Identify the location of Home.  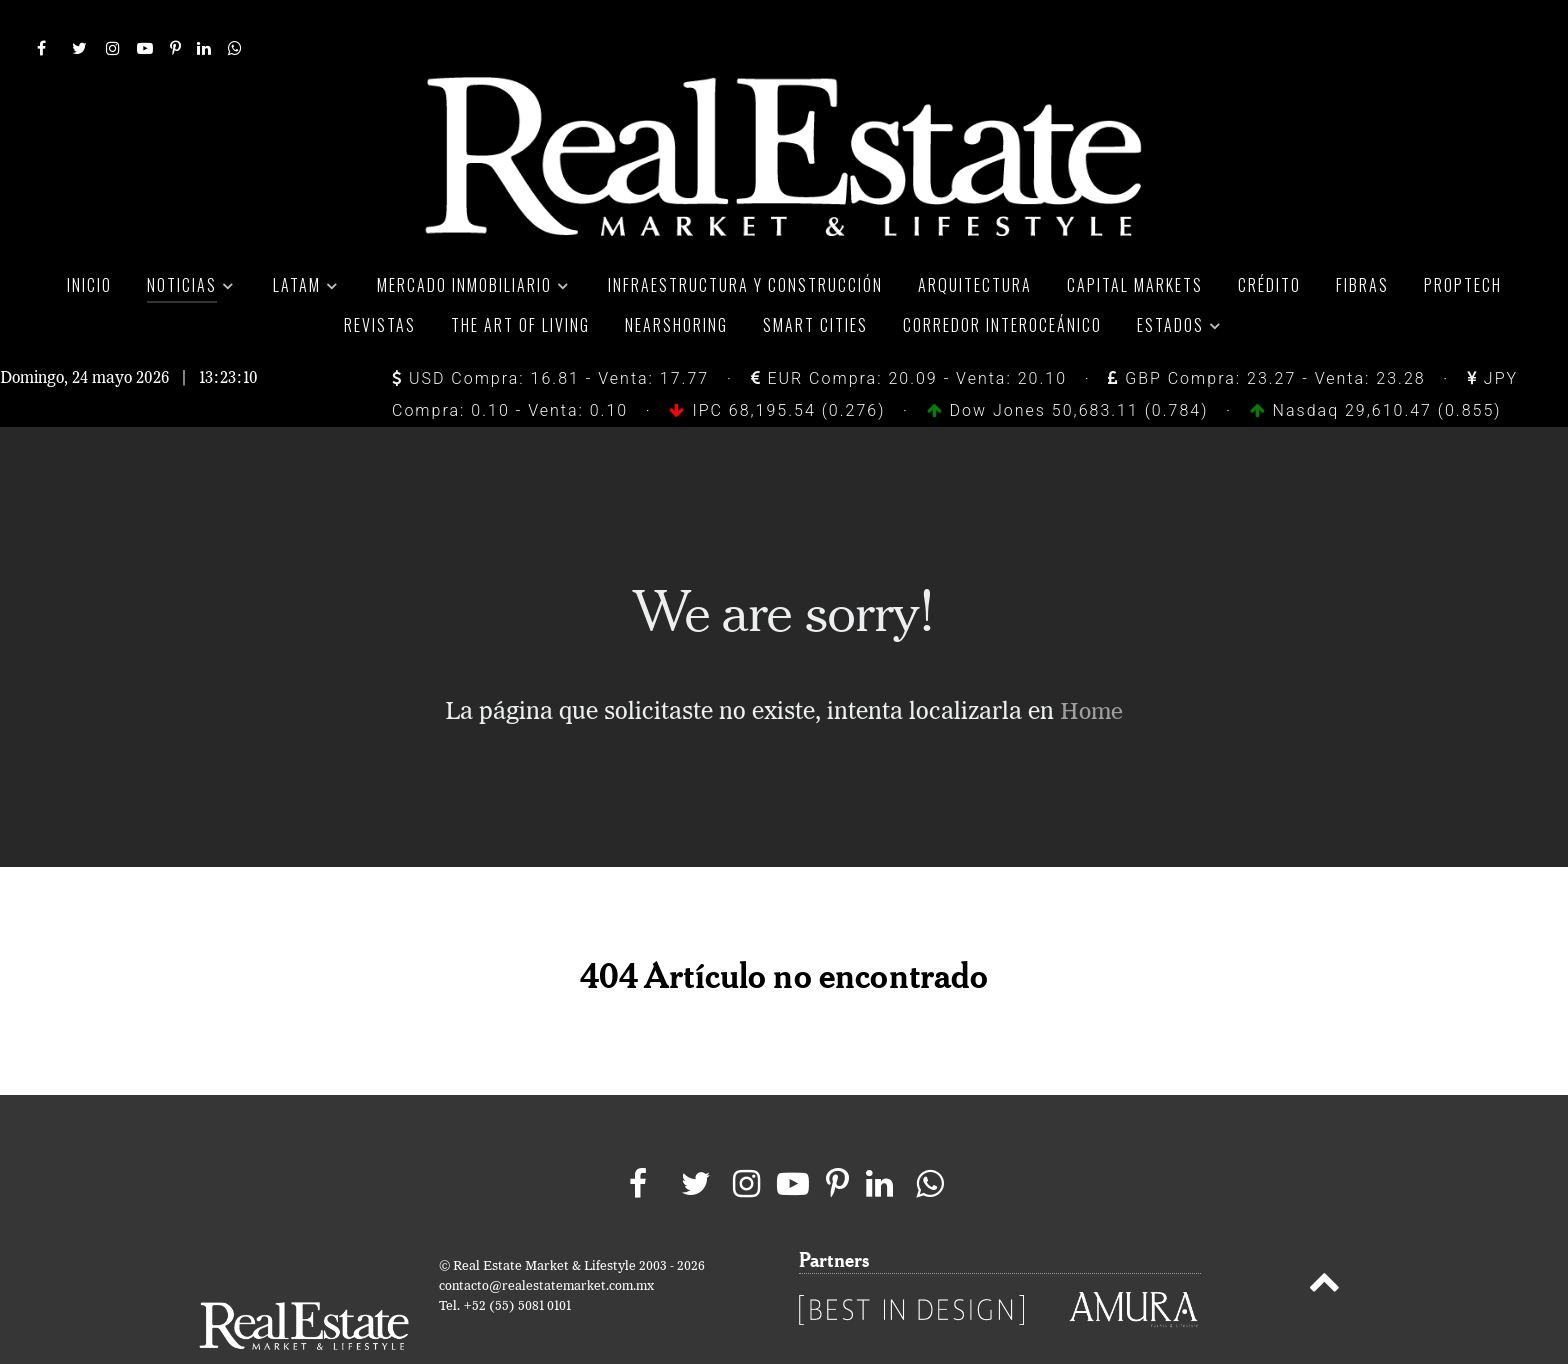
(1091, 668).